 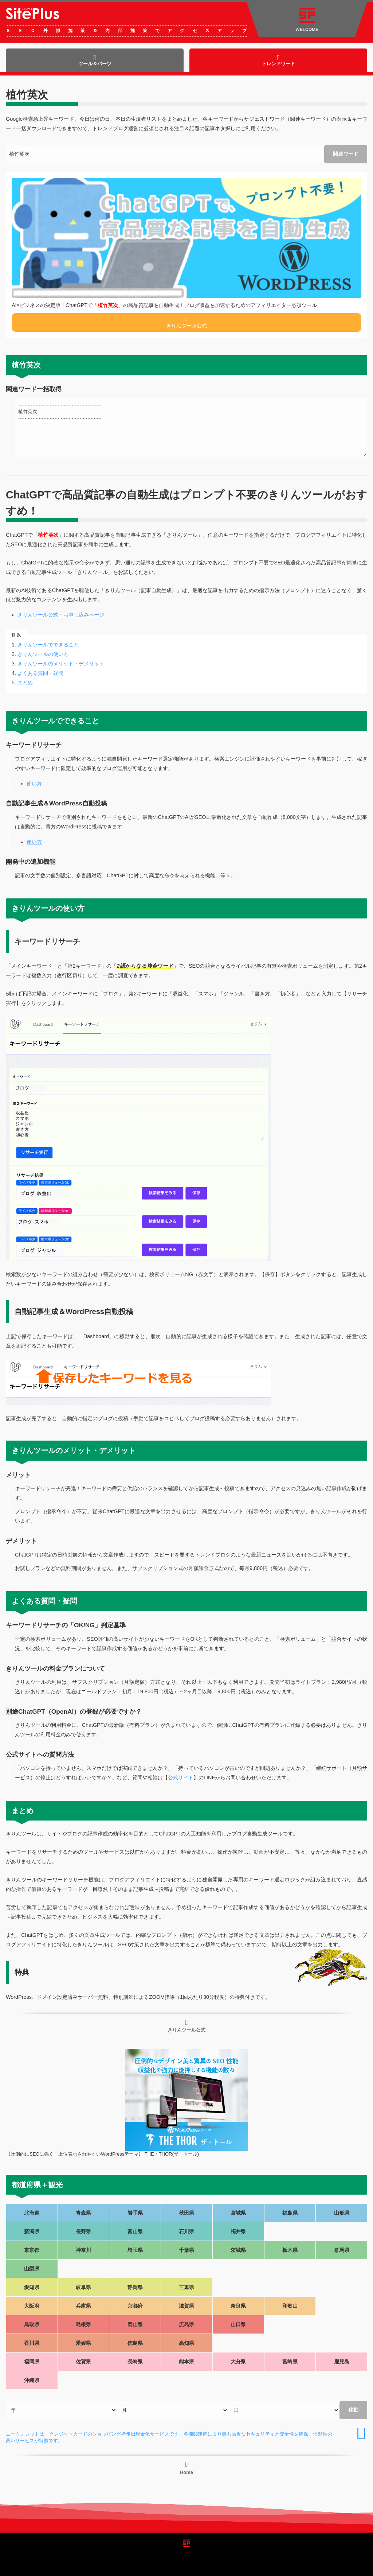 I want to click on きりんツール公式, so click(x=186, y=322).